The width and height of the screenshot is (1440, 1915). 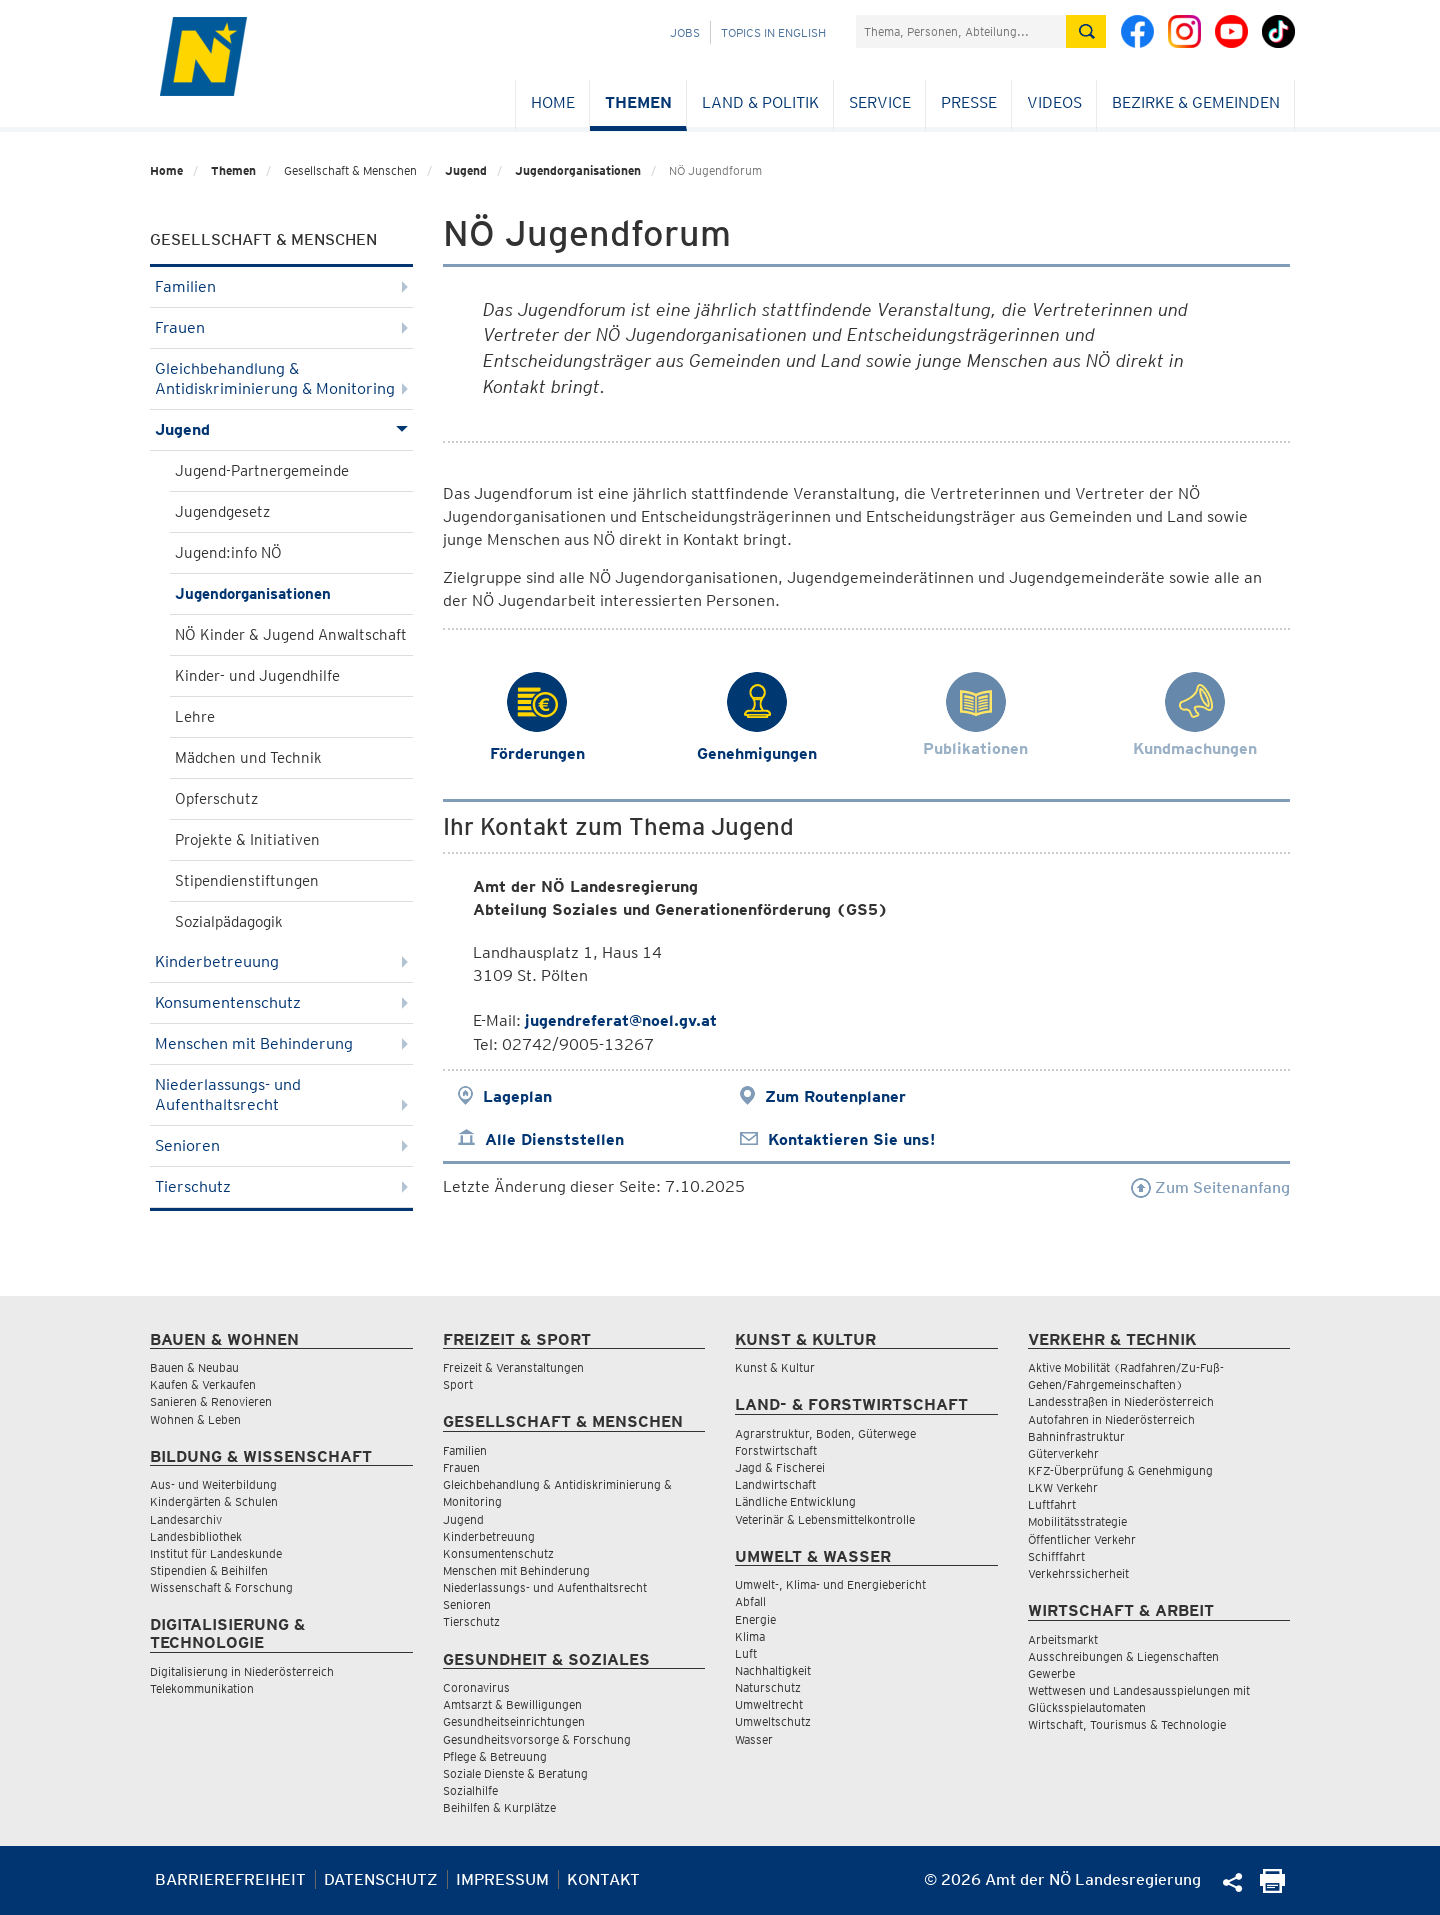 What do you see at coordinates (780, 1467) in the screenshot?
I see `Jagd & Fischerei` at bounding box center [780, 1467].